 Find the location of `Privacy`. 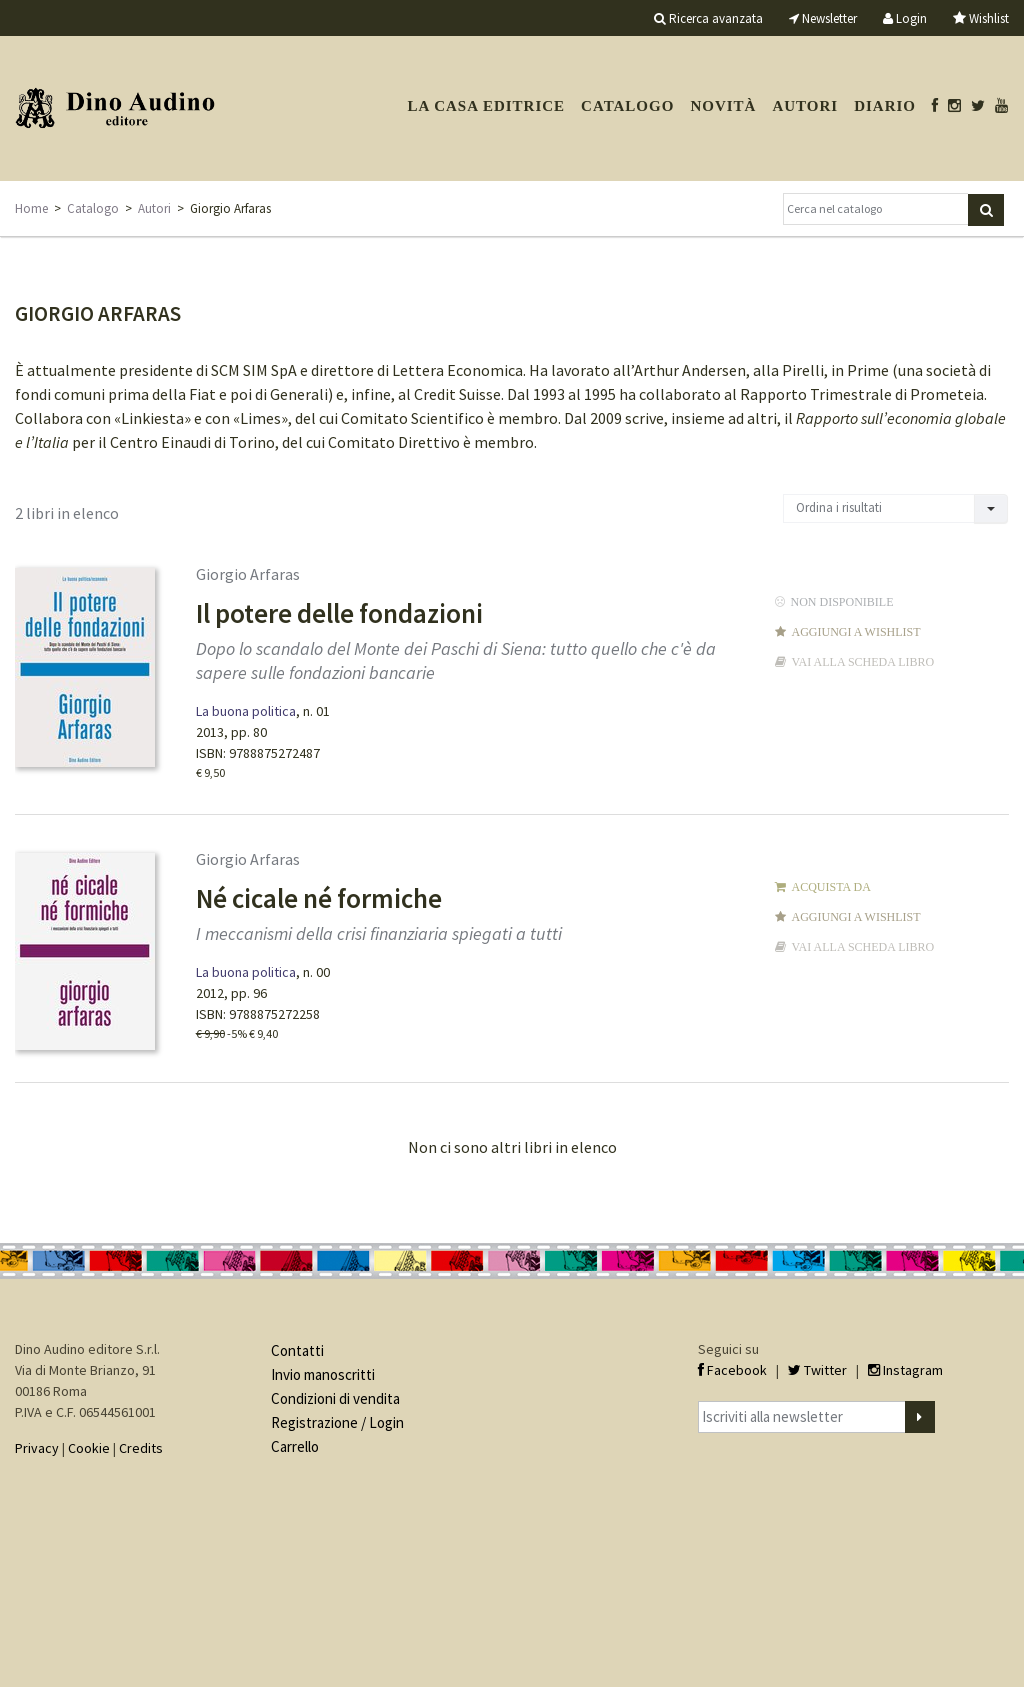

Privacy is located at coordinates (37, 1448).